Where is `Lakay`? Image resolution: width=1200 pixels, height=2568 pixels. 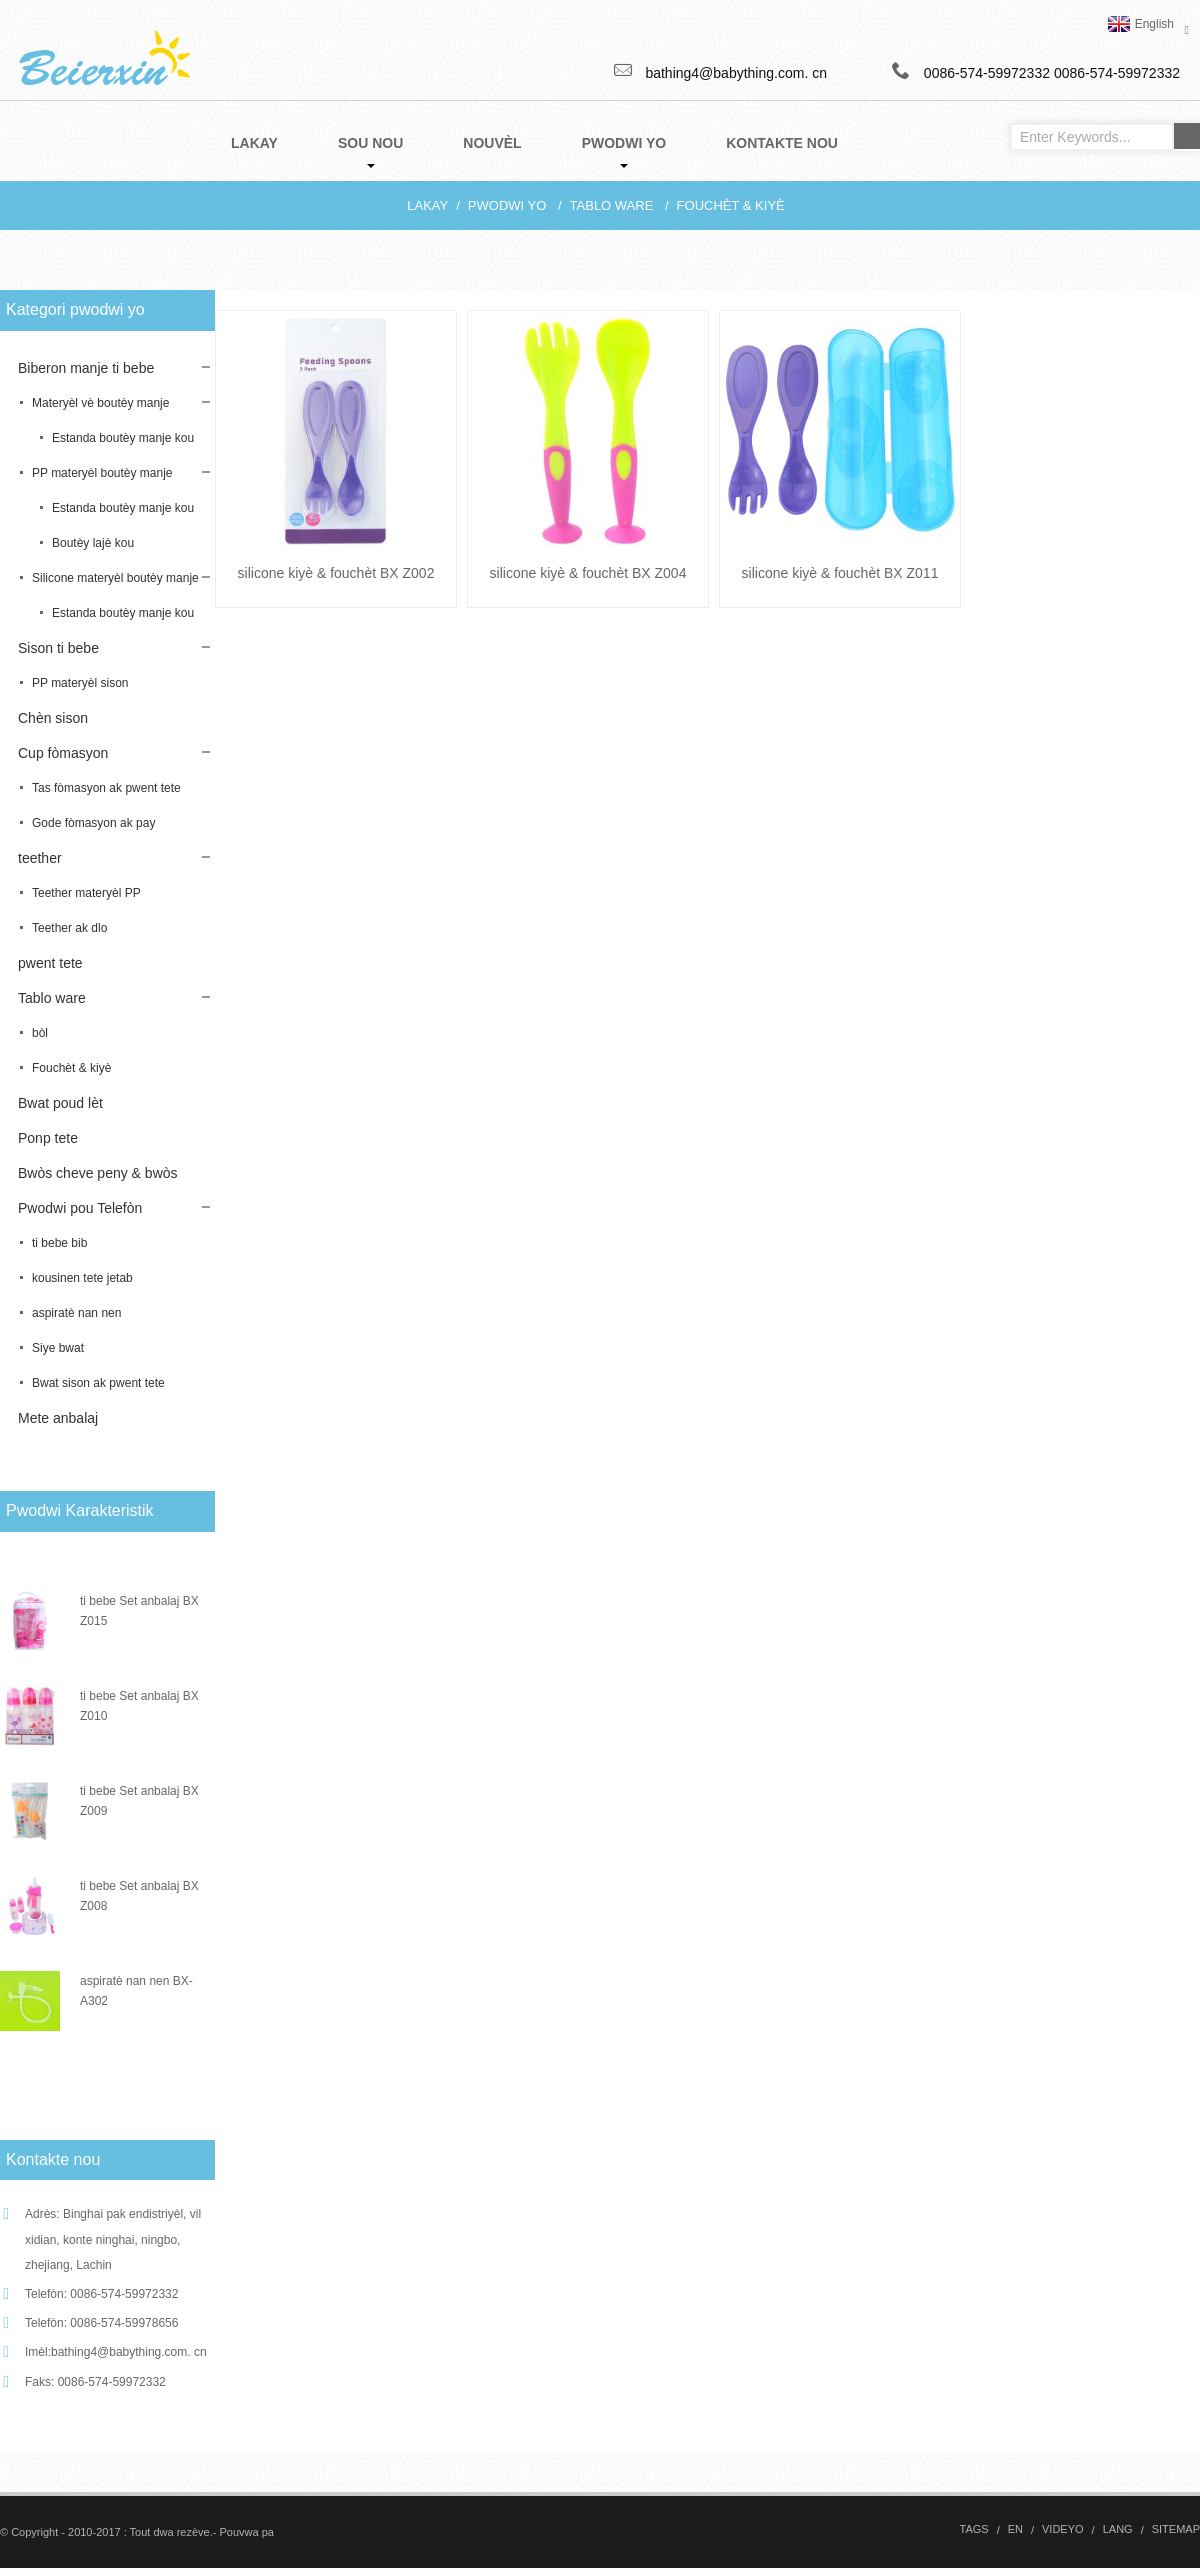 Lakay is located at coordinates (427, 205).